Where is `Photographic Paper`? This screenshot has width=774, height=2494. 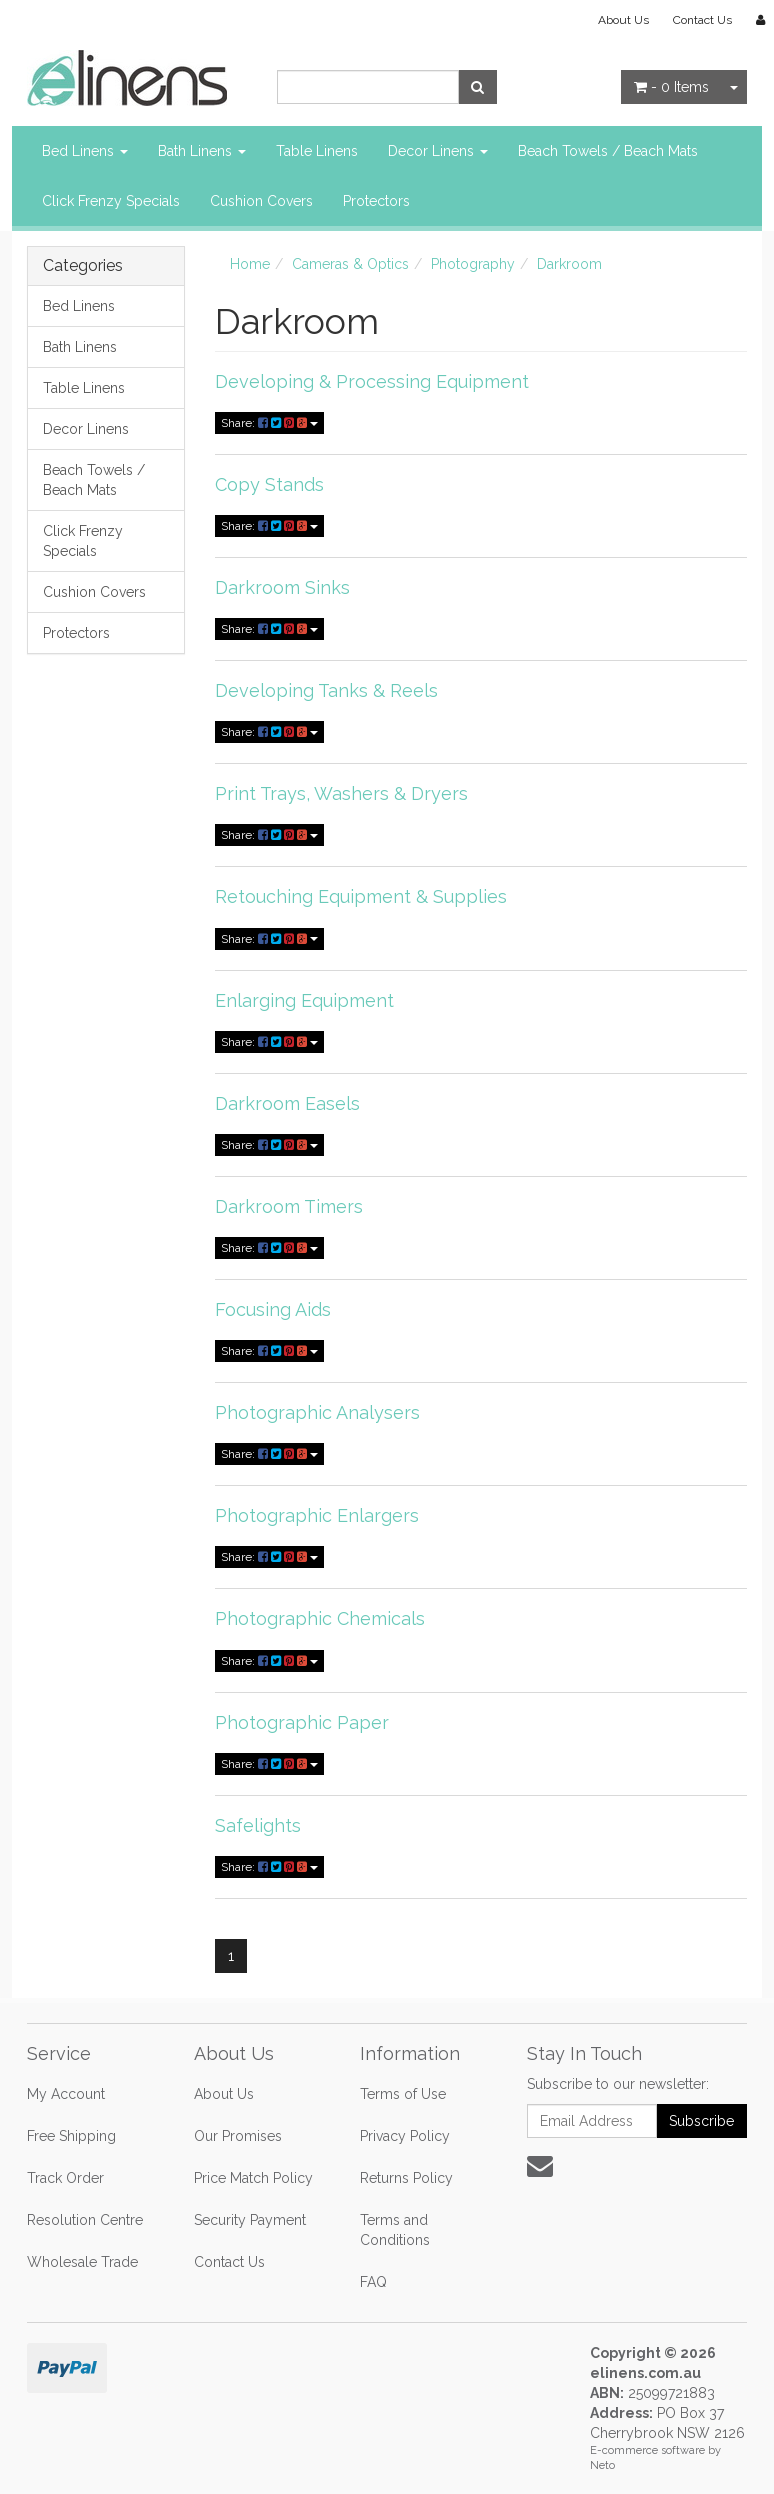
Photographic Paper is located at coordinates (302, 1722).